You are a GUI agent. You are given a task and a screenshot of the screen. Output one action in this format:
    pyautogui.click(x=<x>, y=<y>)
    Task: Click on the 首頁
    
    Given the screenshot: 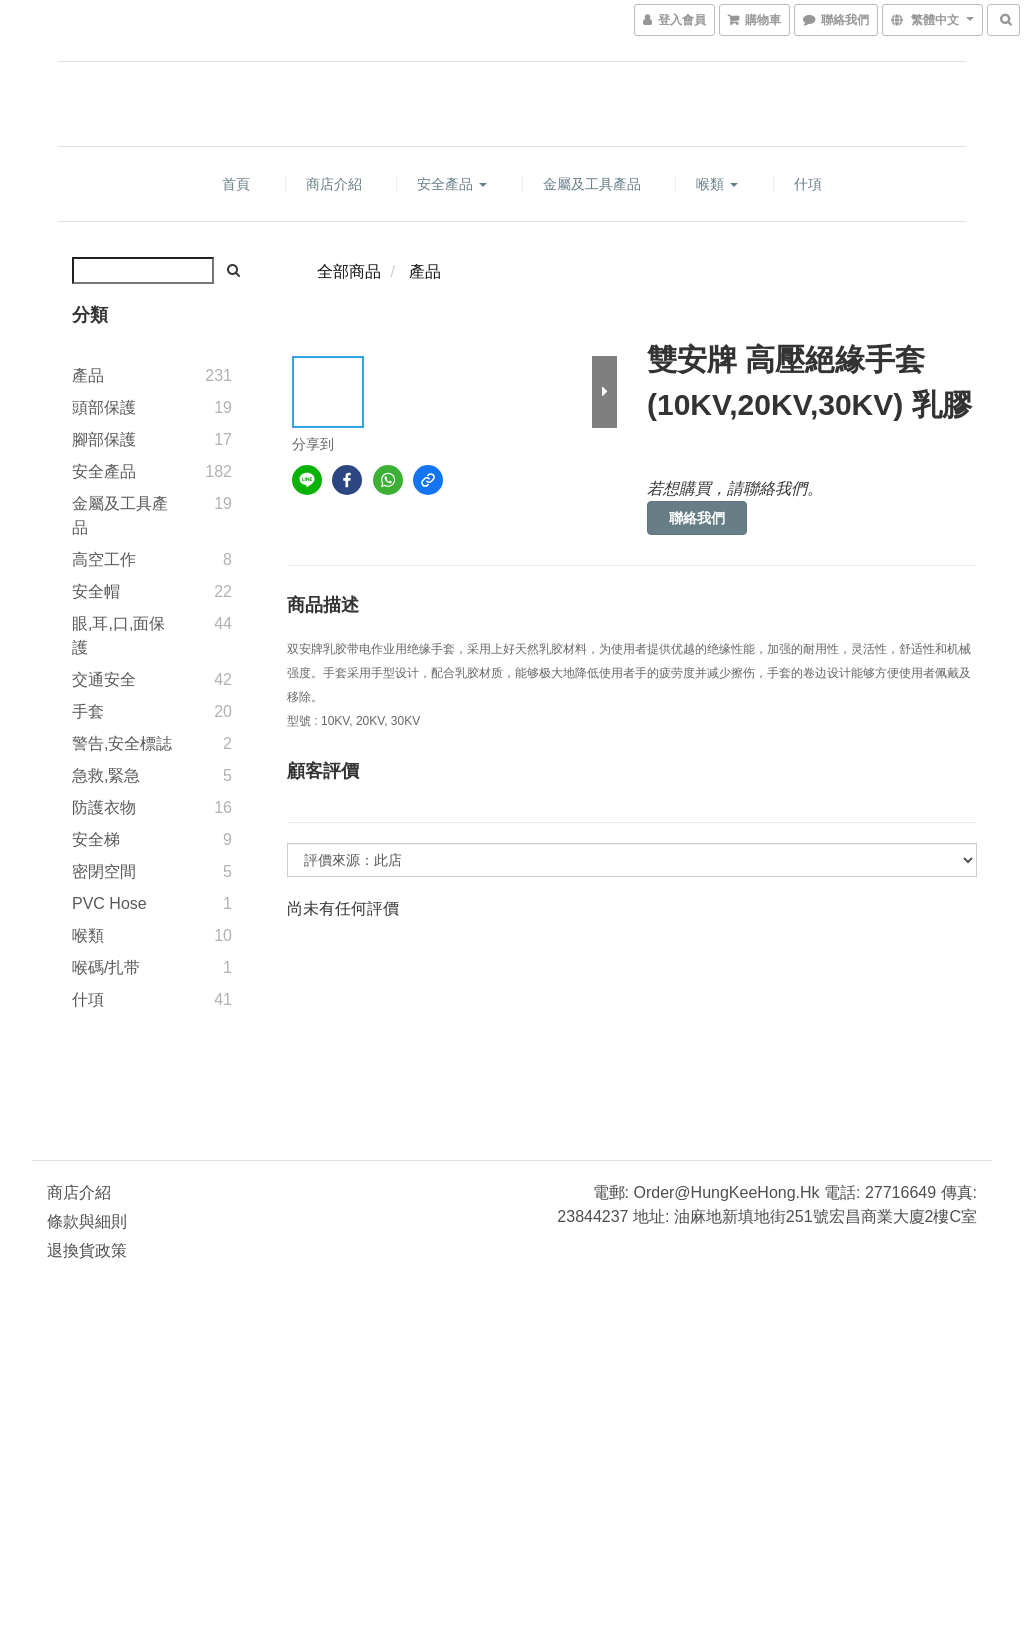 What is the action you would take?
    pyautogui.click(x=236, y=184)
    